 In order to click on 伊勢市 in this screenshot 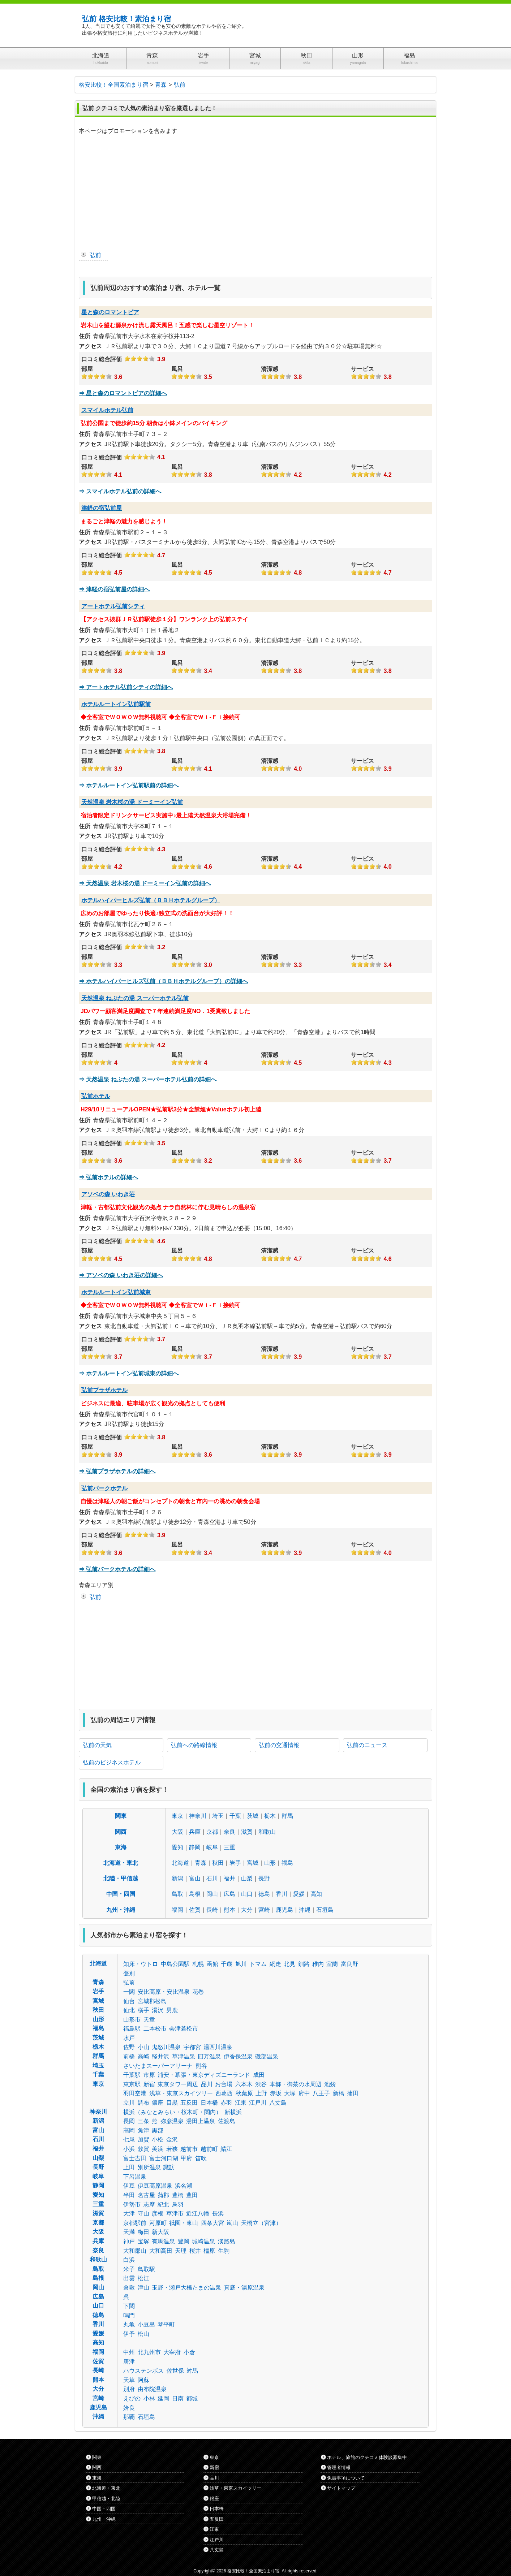, I will do `click(132, 2204)`.